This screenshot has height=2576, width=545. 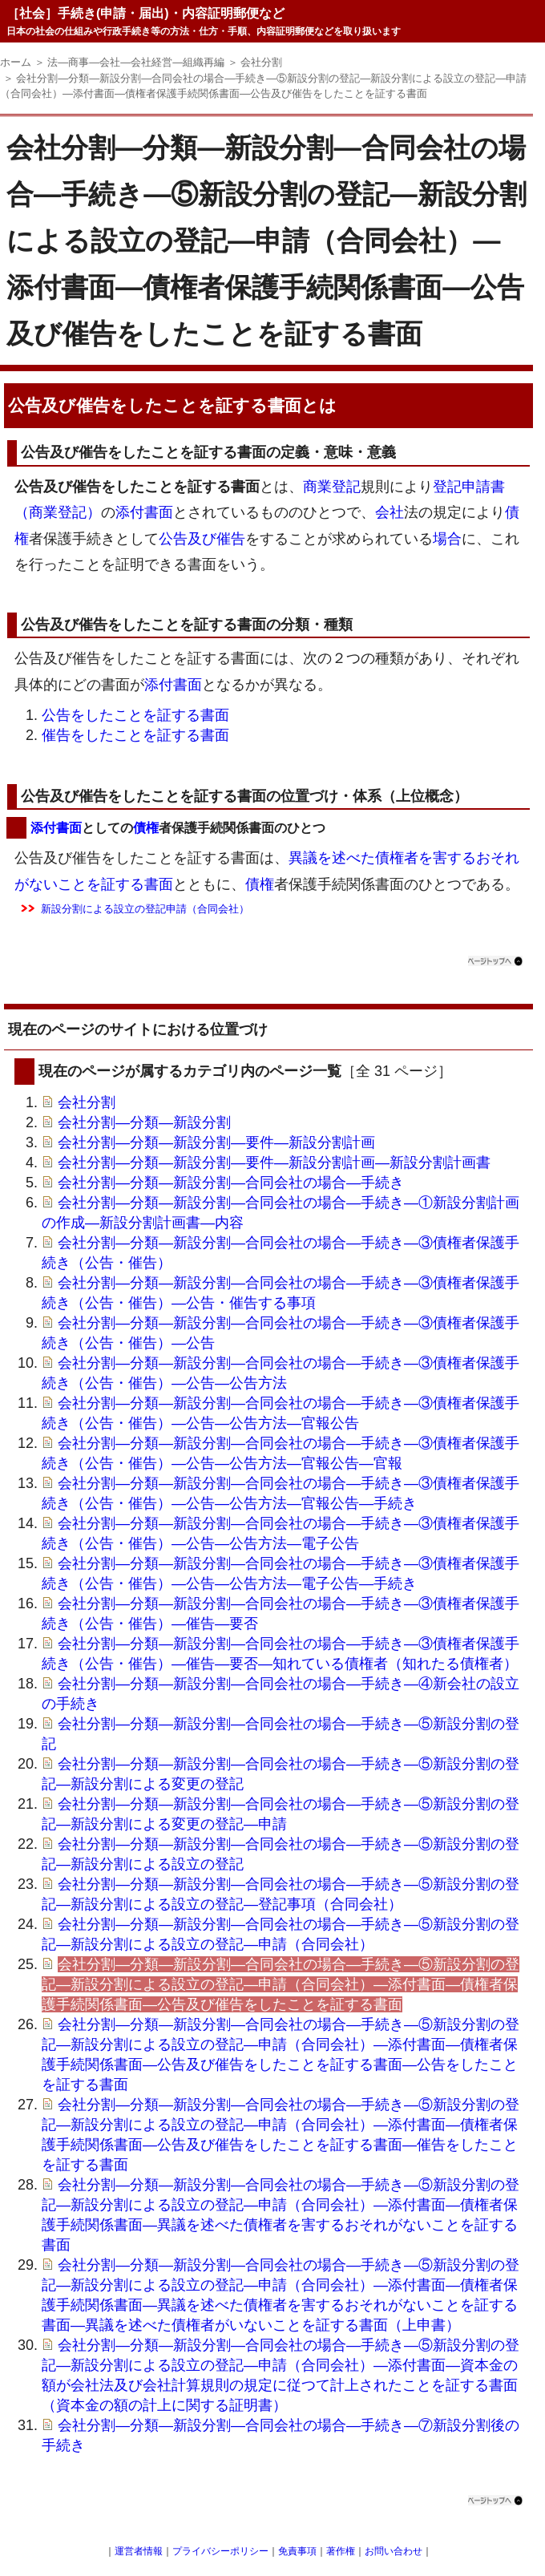 What do you see at coordinates (389, 512) in the screenshot?
I see `会社` at bounding box center [389, 512].